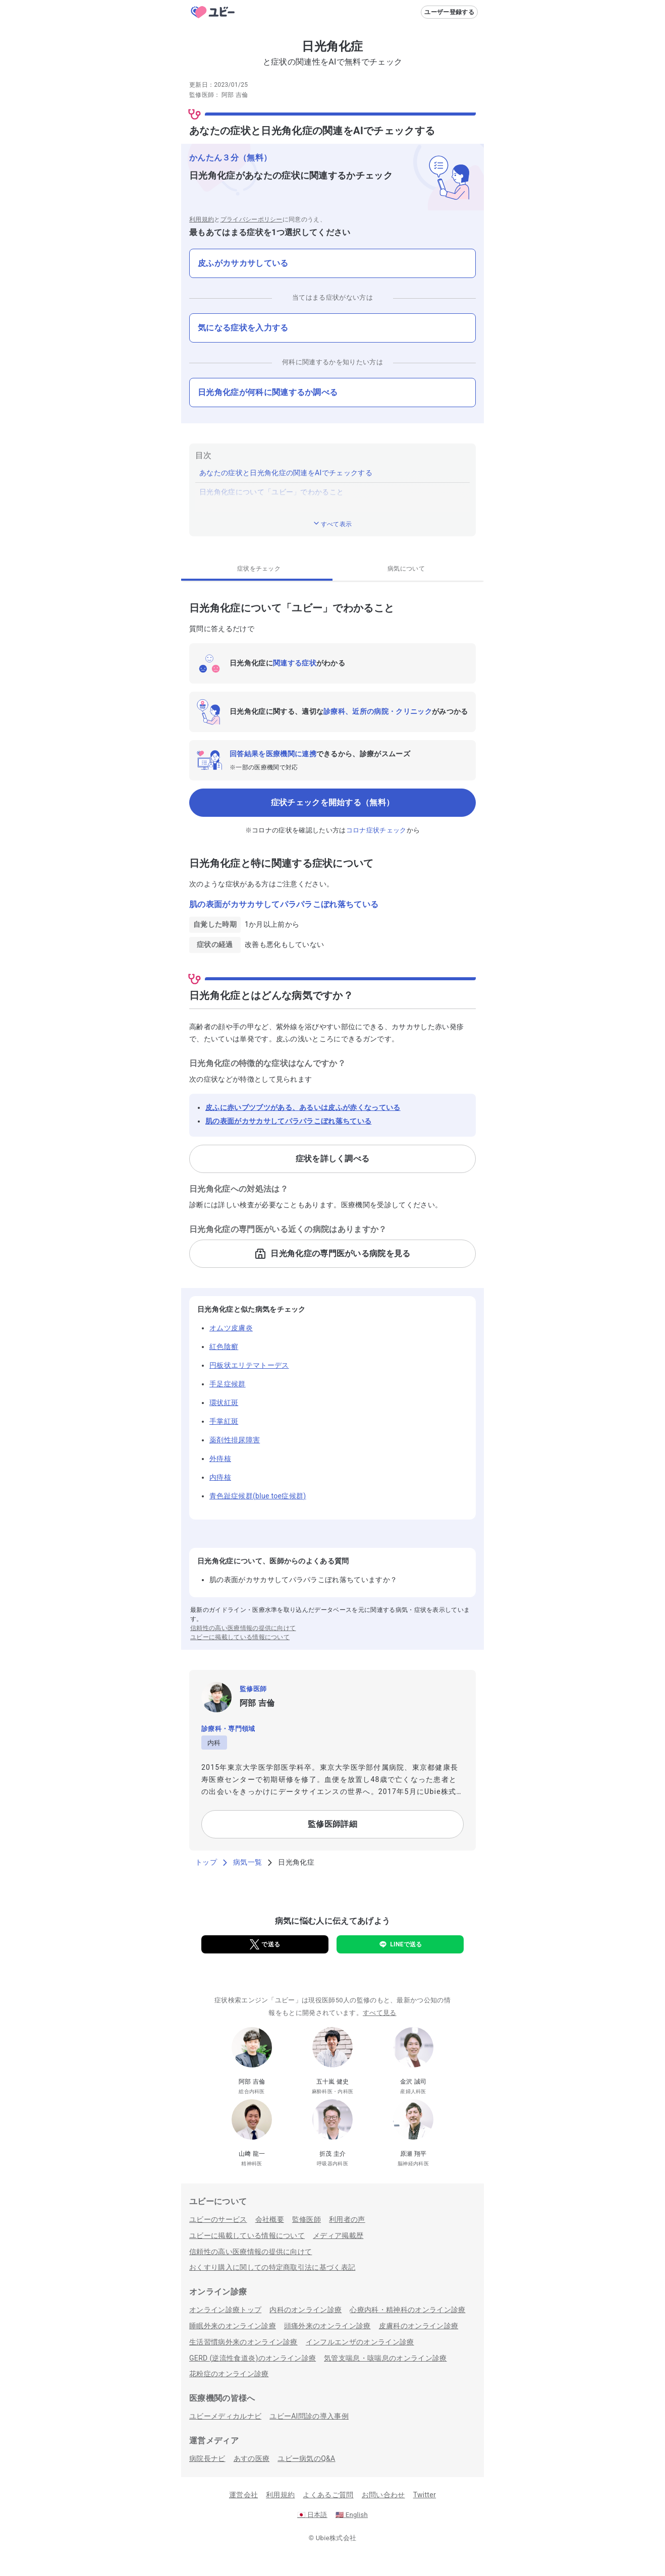 This screenshot has width=665, height=2576. What do you see at coordinates (218, 2219) in the screenshot?
I see `ユビーのサービス` at bounding box center [218, 2219].